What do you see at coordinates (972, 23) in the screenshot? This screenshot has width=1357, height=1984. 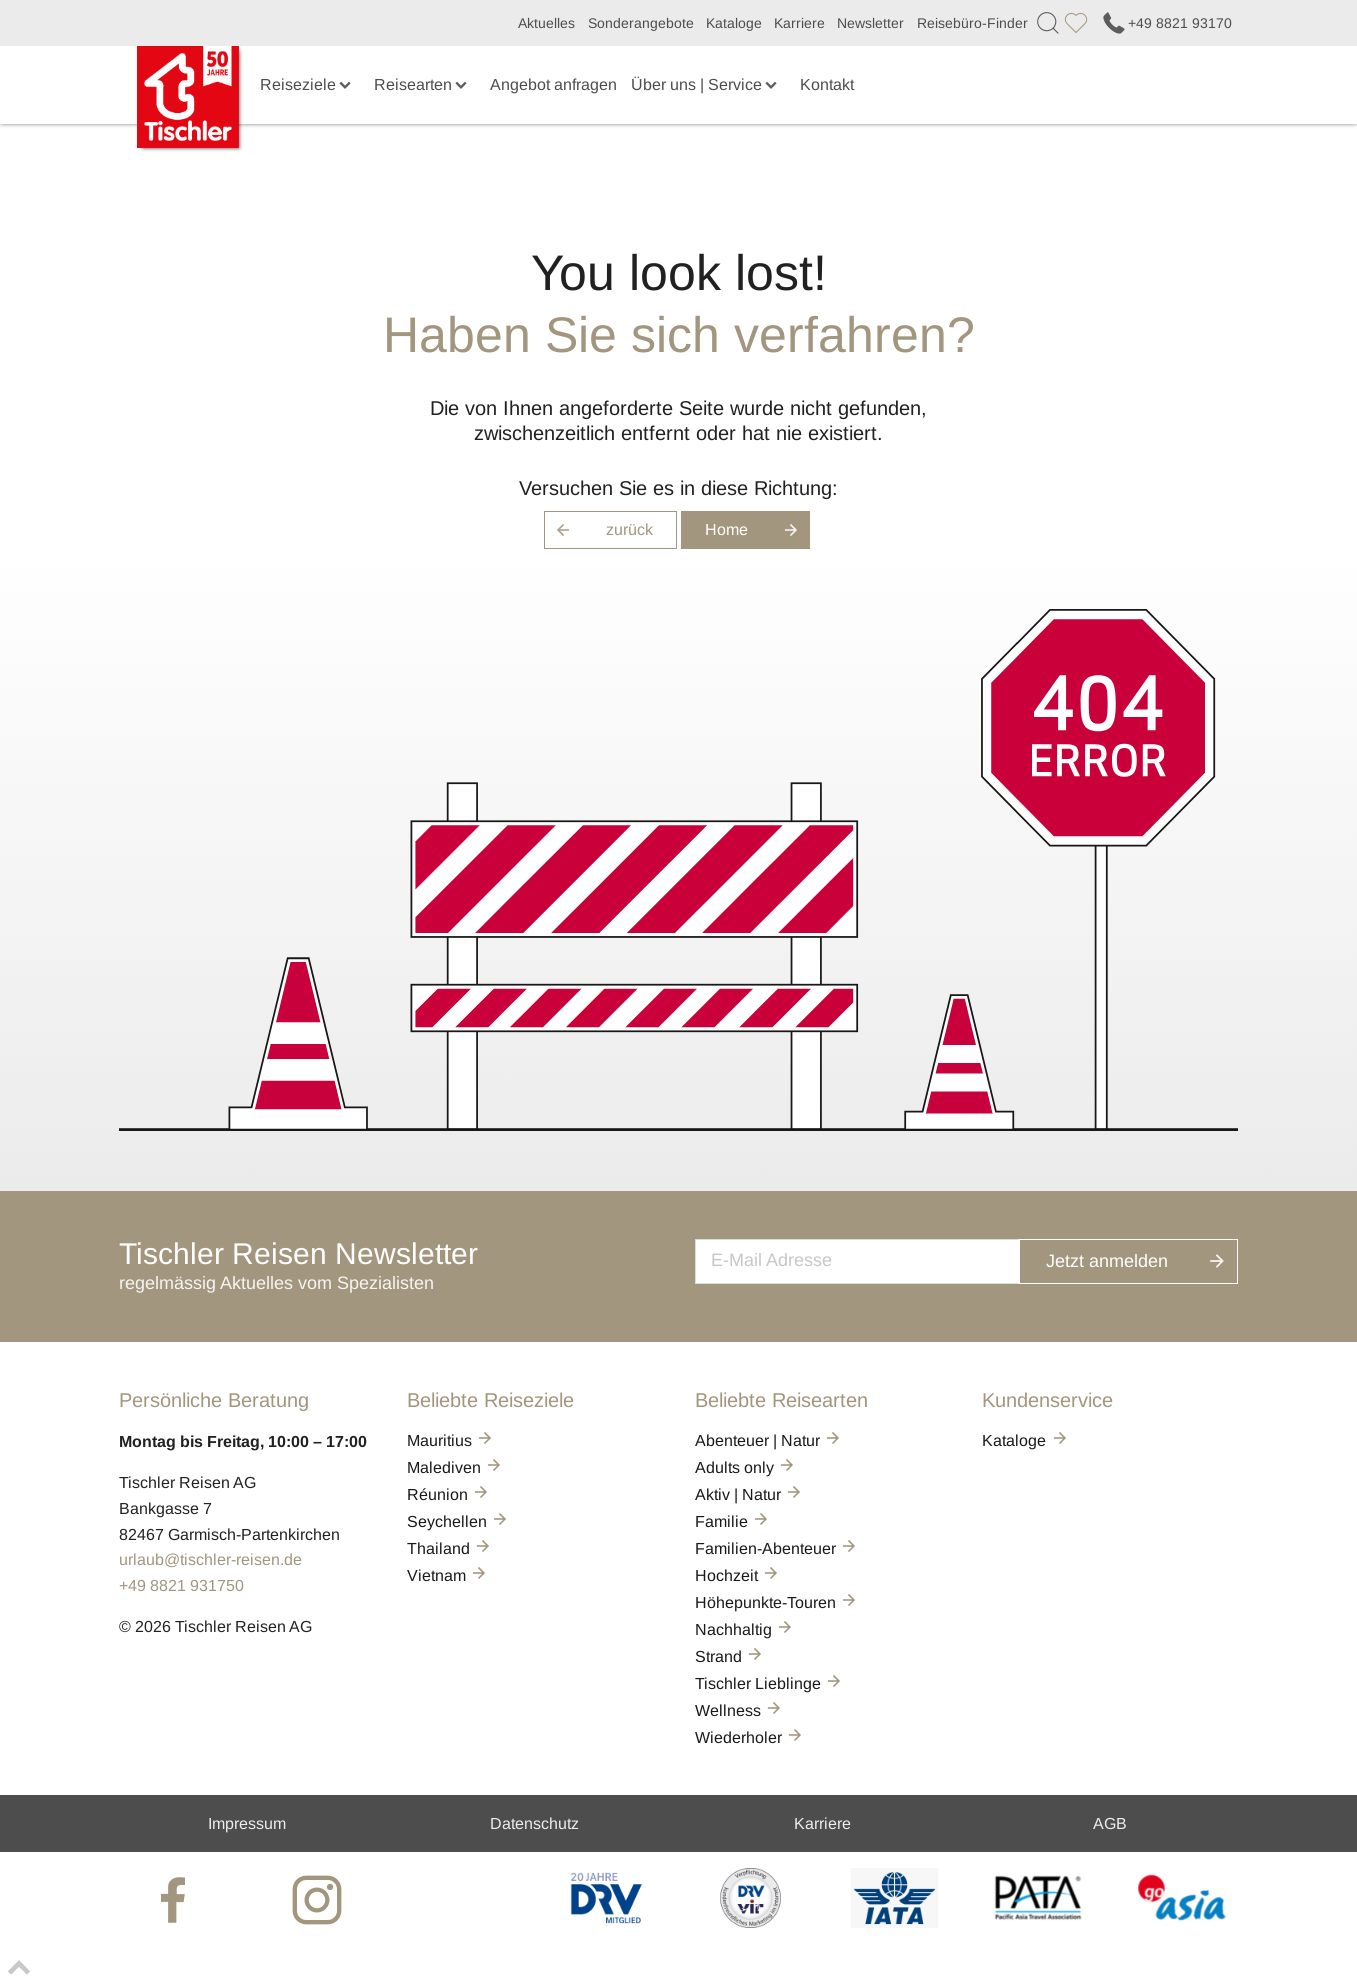 I see `Reisebüro-Finder` at bounding box center [972, 23].